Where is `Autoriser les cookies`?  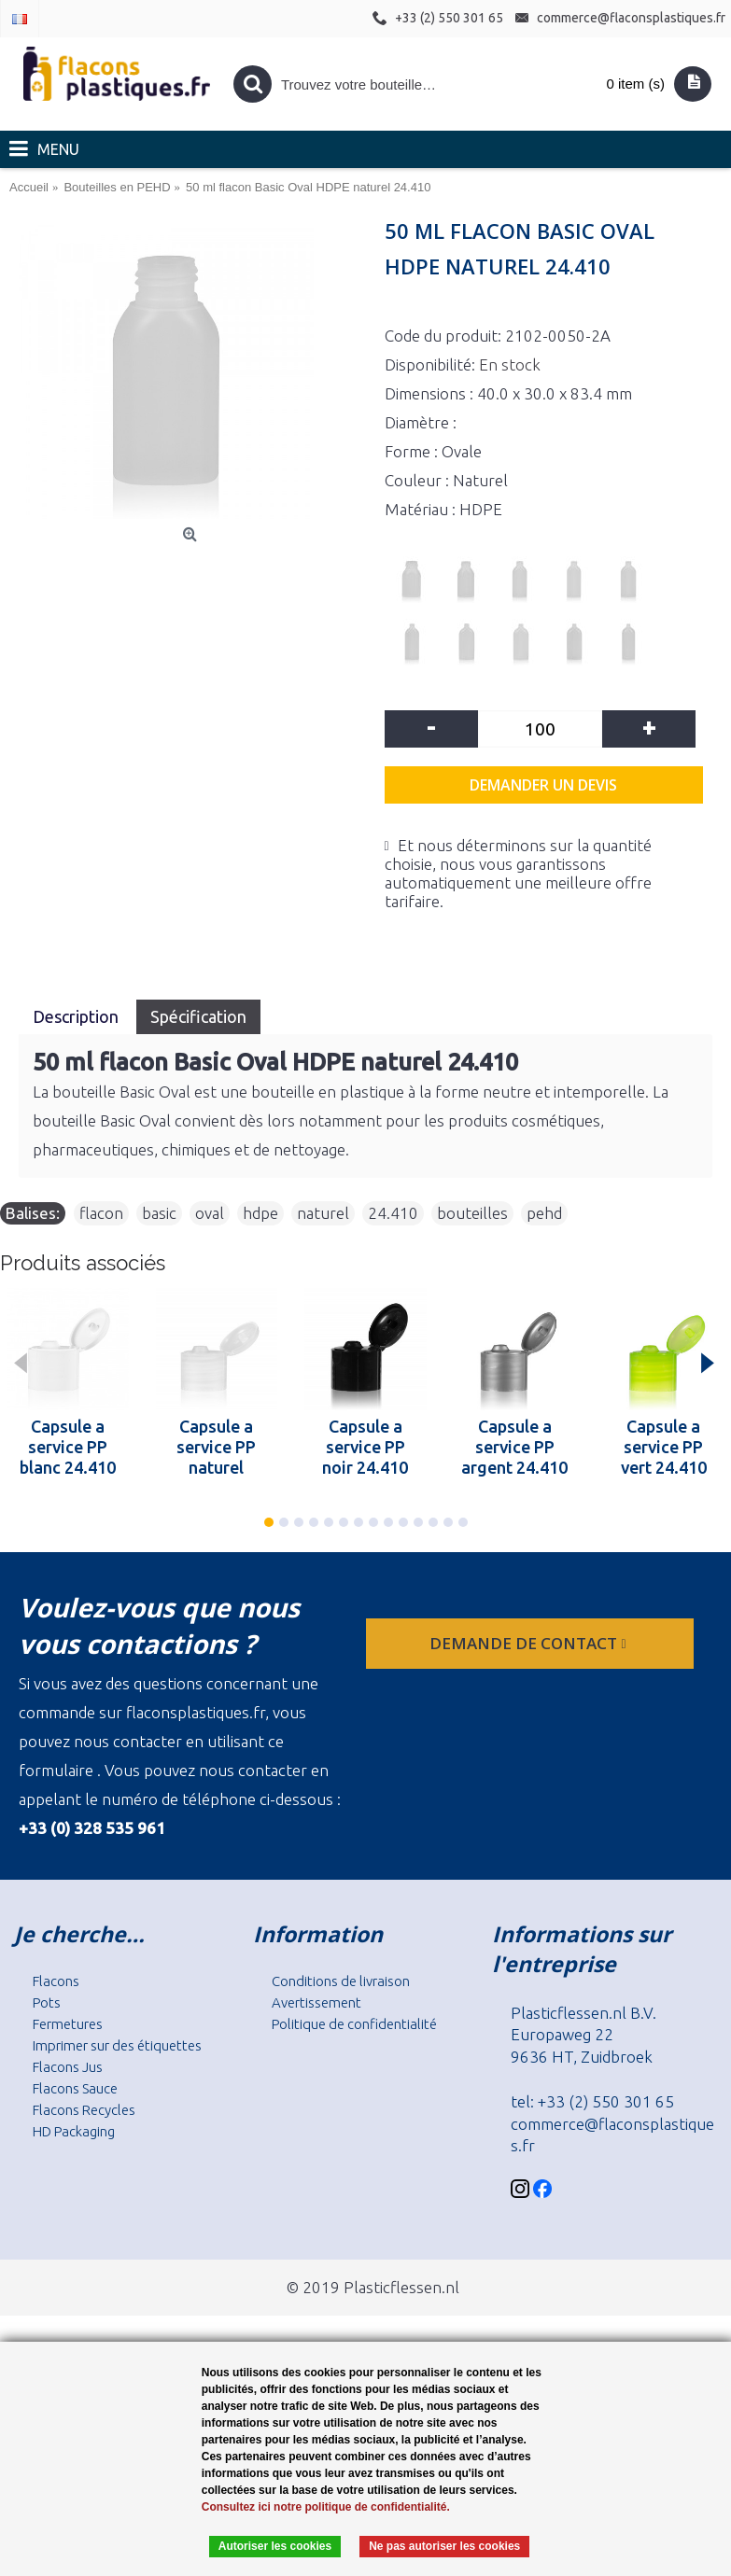 Autoriser les cookies is located at coordinates (274, 2546).